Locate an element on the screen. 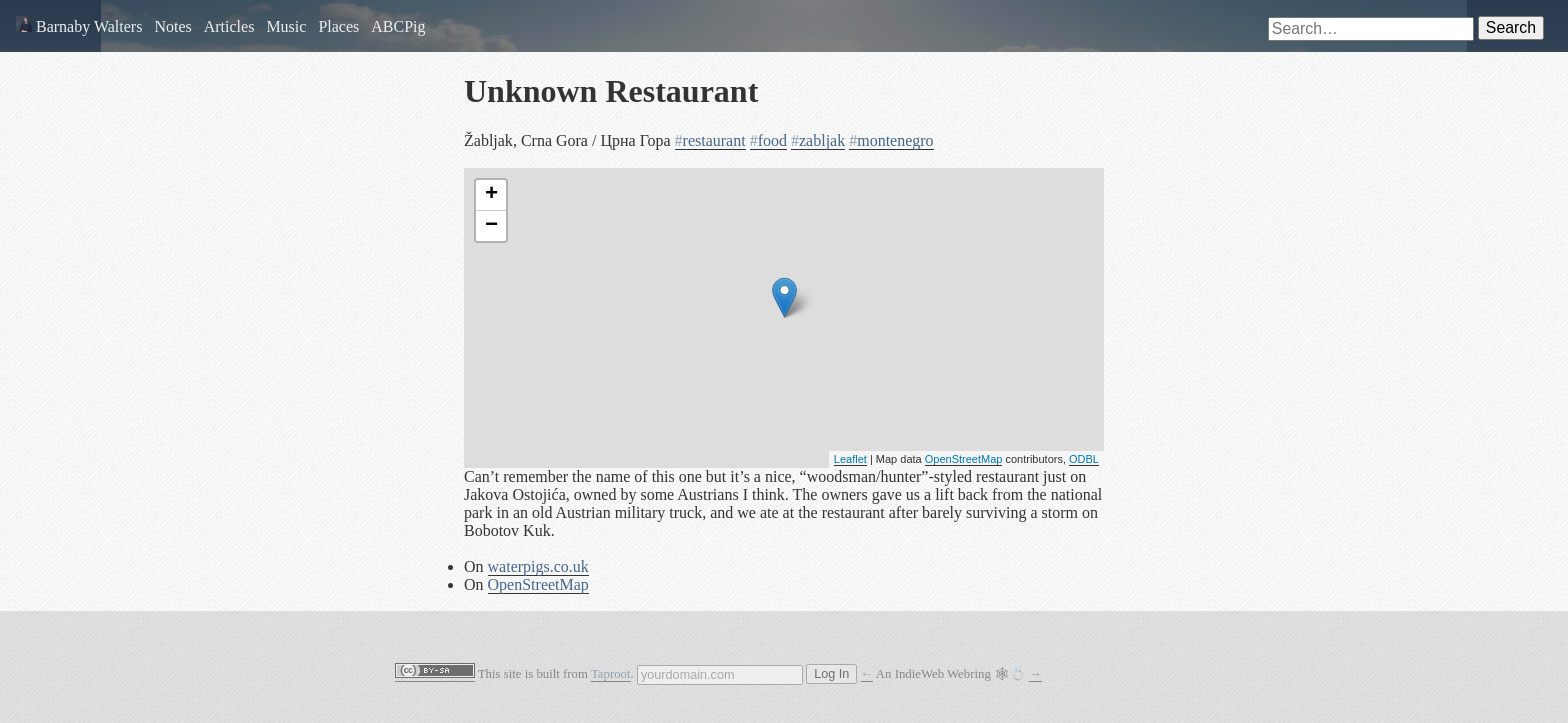 This screenshot has width=1568, height=723. Music is located at coordinates (286, 26).